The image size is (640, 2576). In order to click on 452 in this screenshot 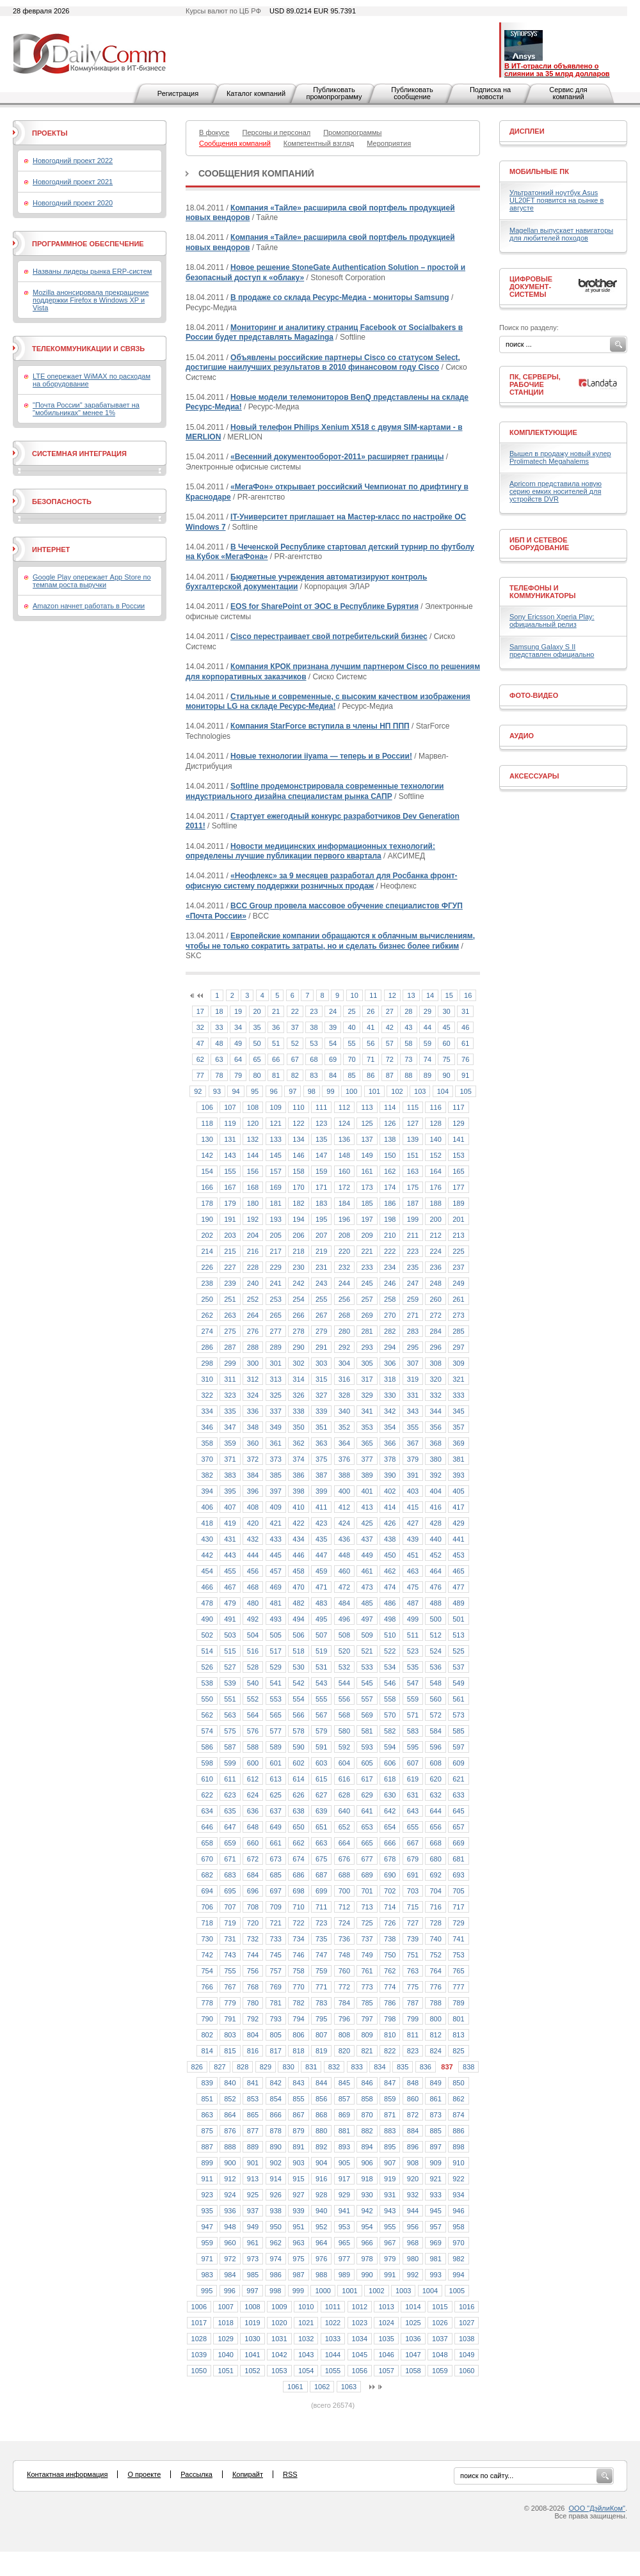, I will do `click(435, 1555)`.